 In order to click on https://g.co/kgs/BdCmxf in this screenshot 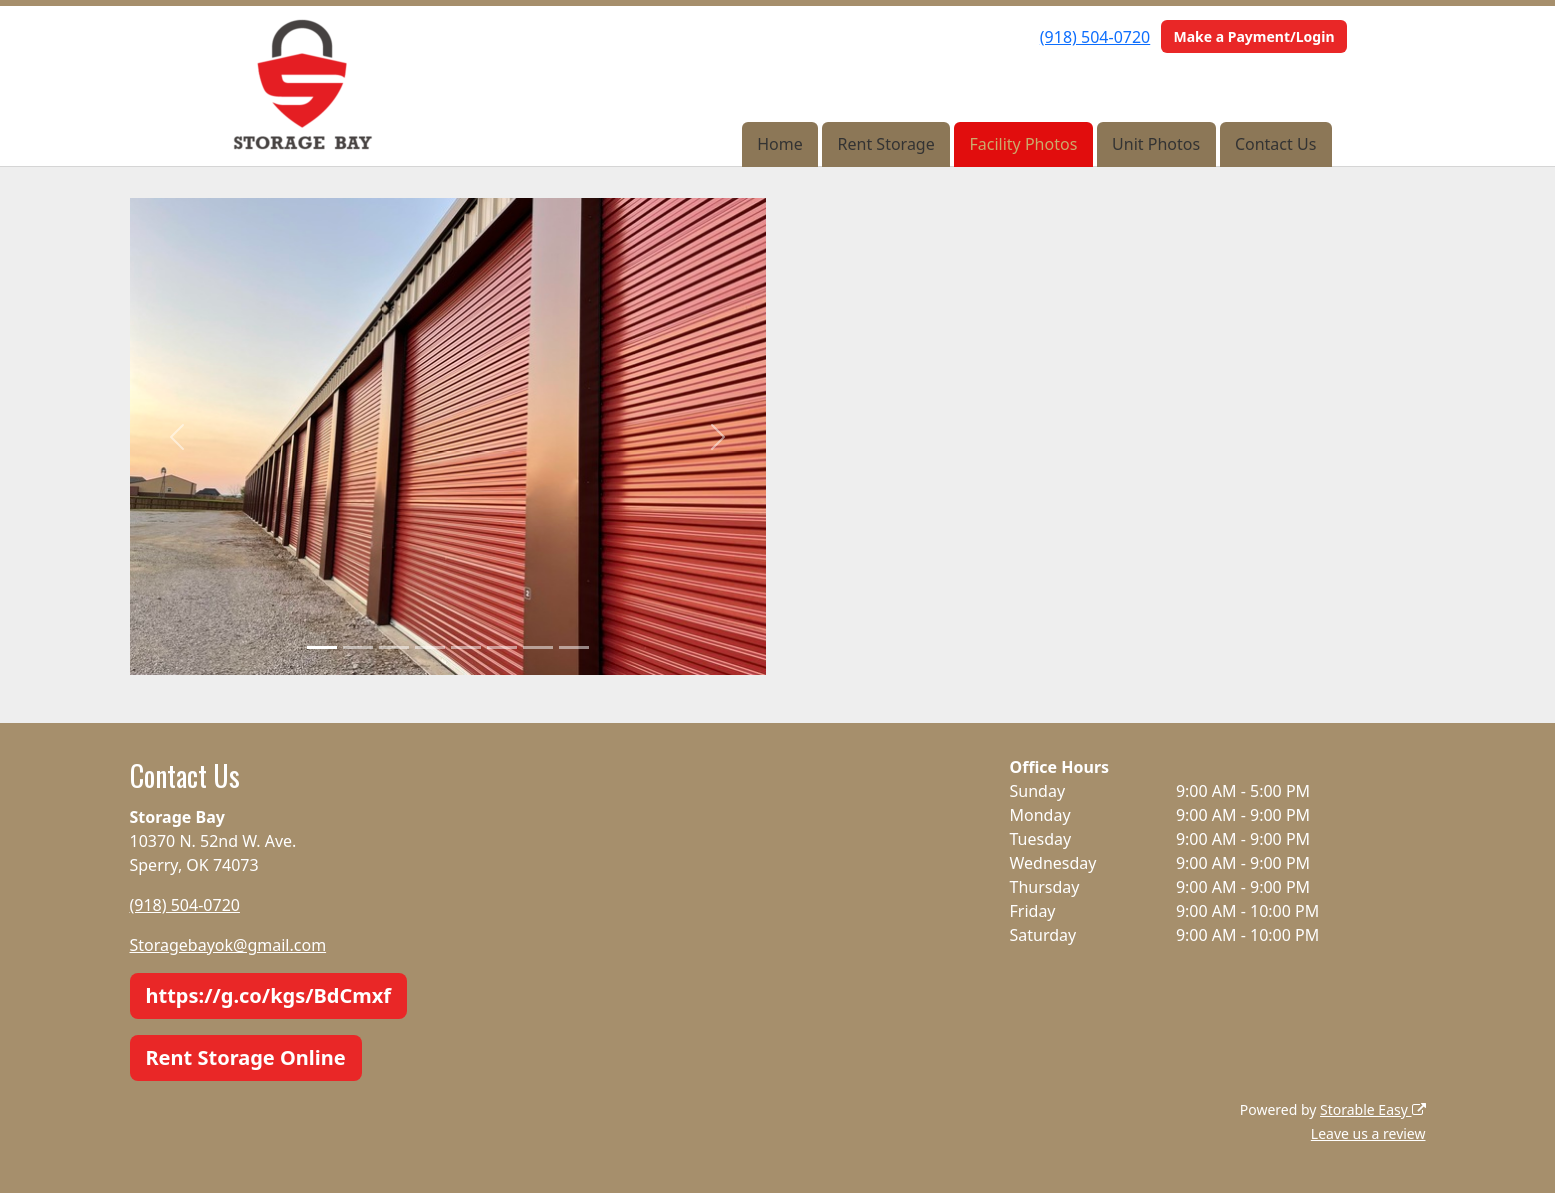, I will do `click(269, 995)`.